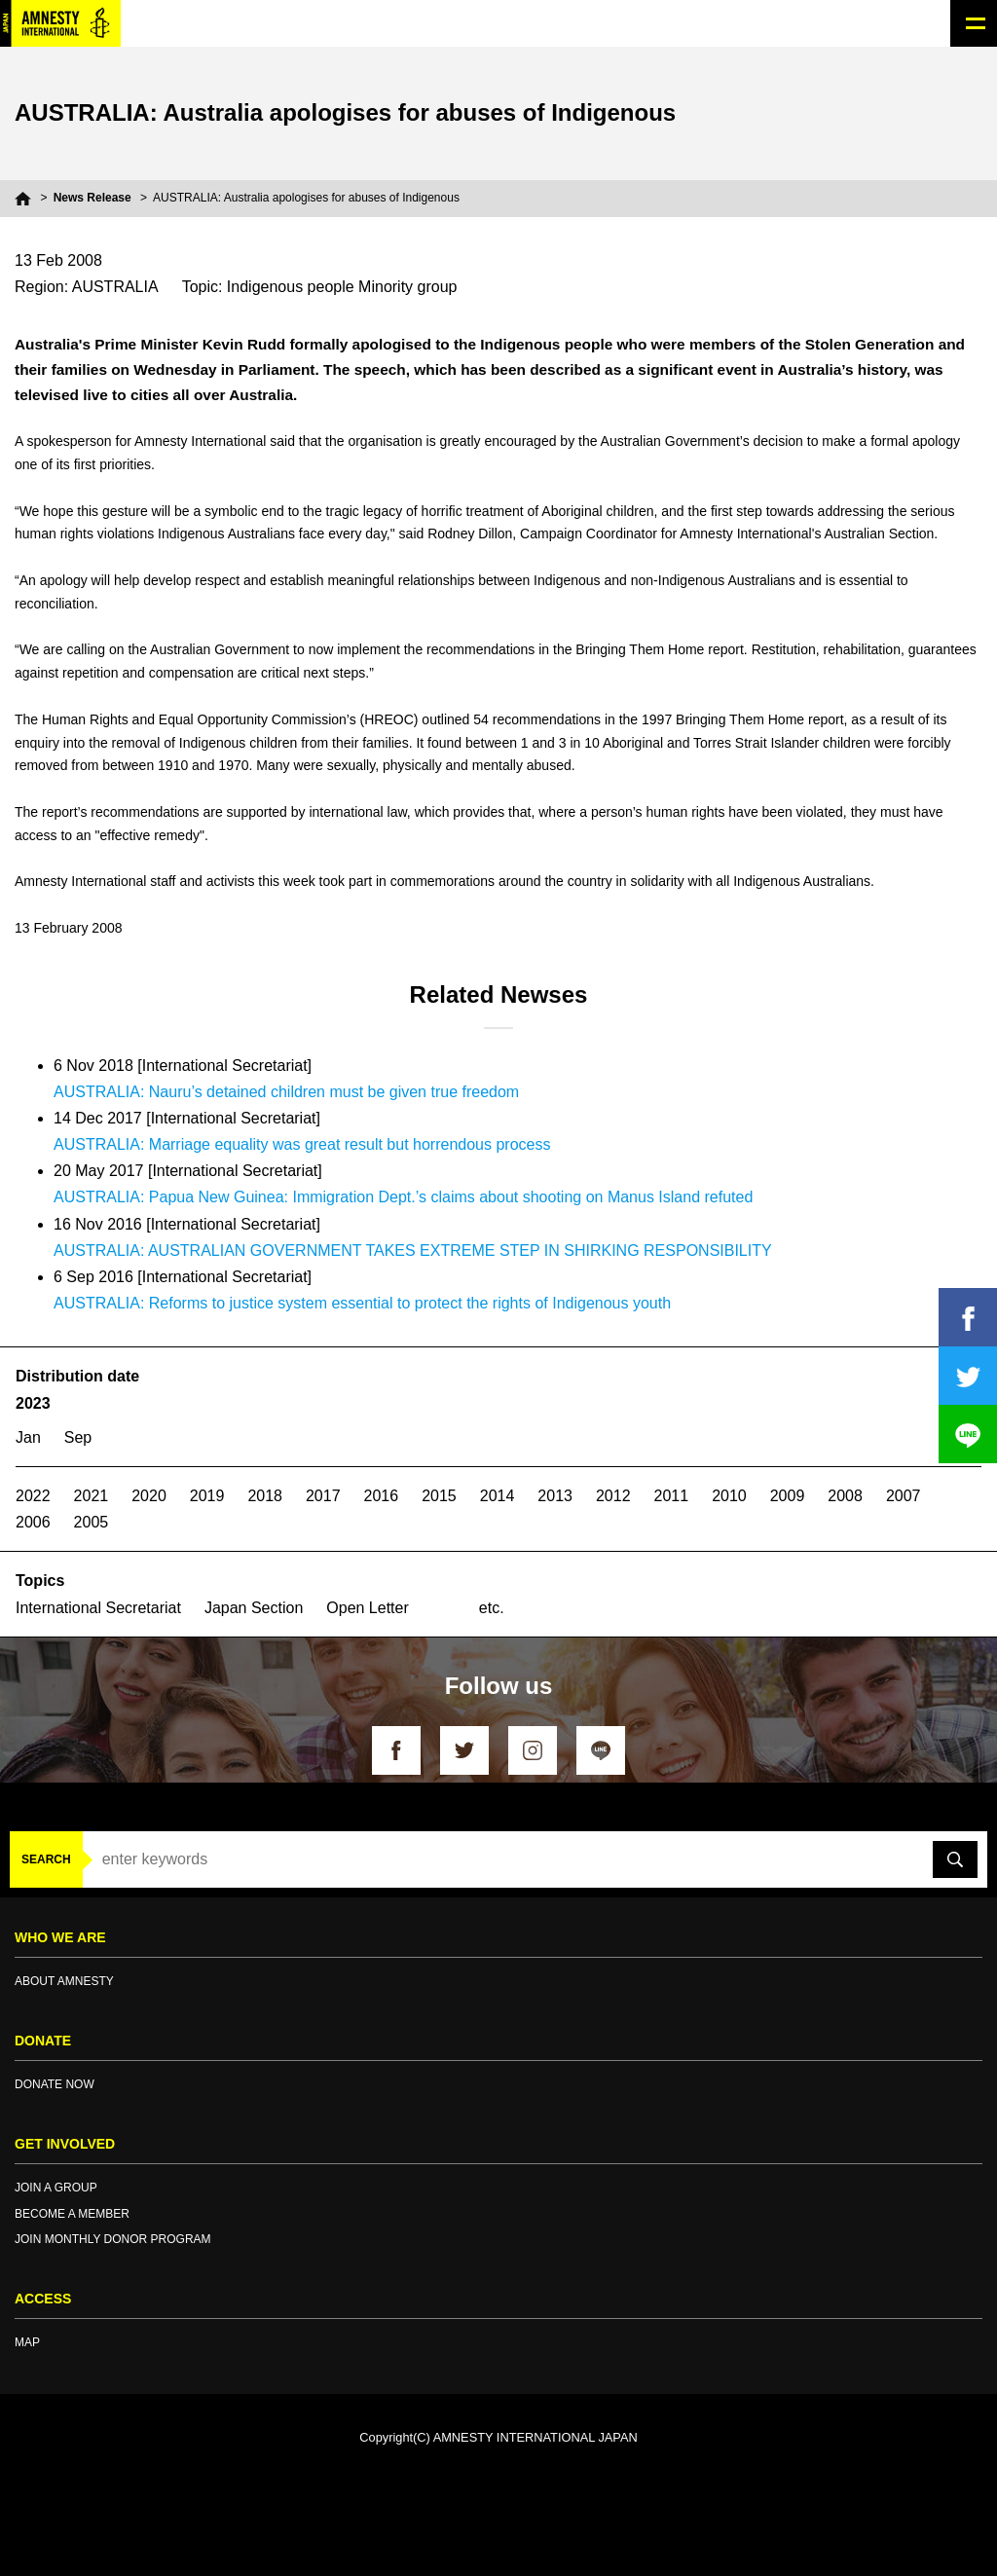 This screenshot has height=2576, width=997. I want to click on JOIN MONTHLY DONOR PROGRAM, so click(113, 2239).